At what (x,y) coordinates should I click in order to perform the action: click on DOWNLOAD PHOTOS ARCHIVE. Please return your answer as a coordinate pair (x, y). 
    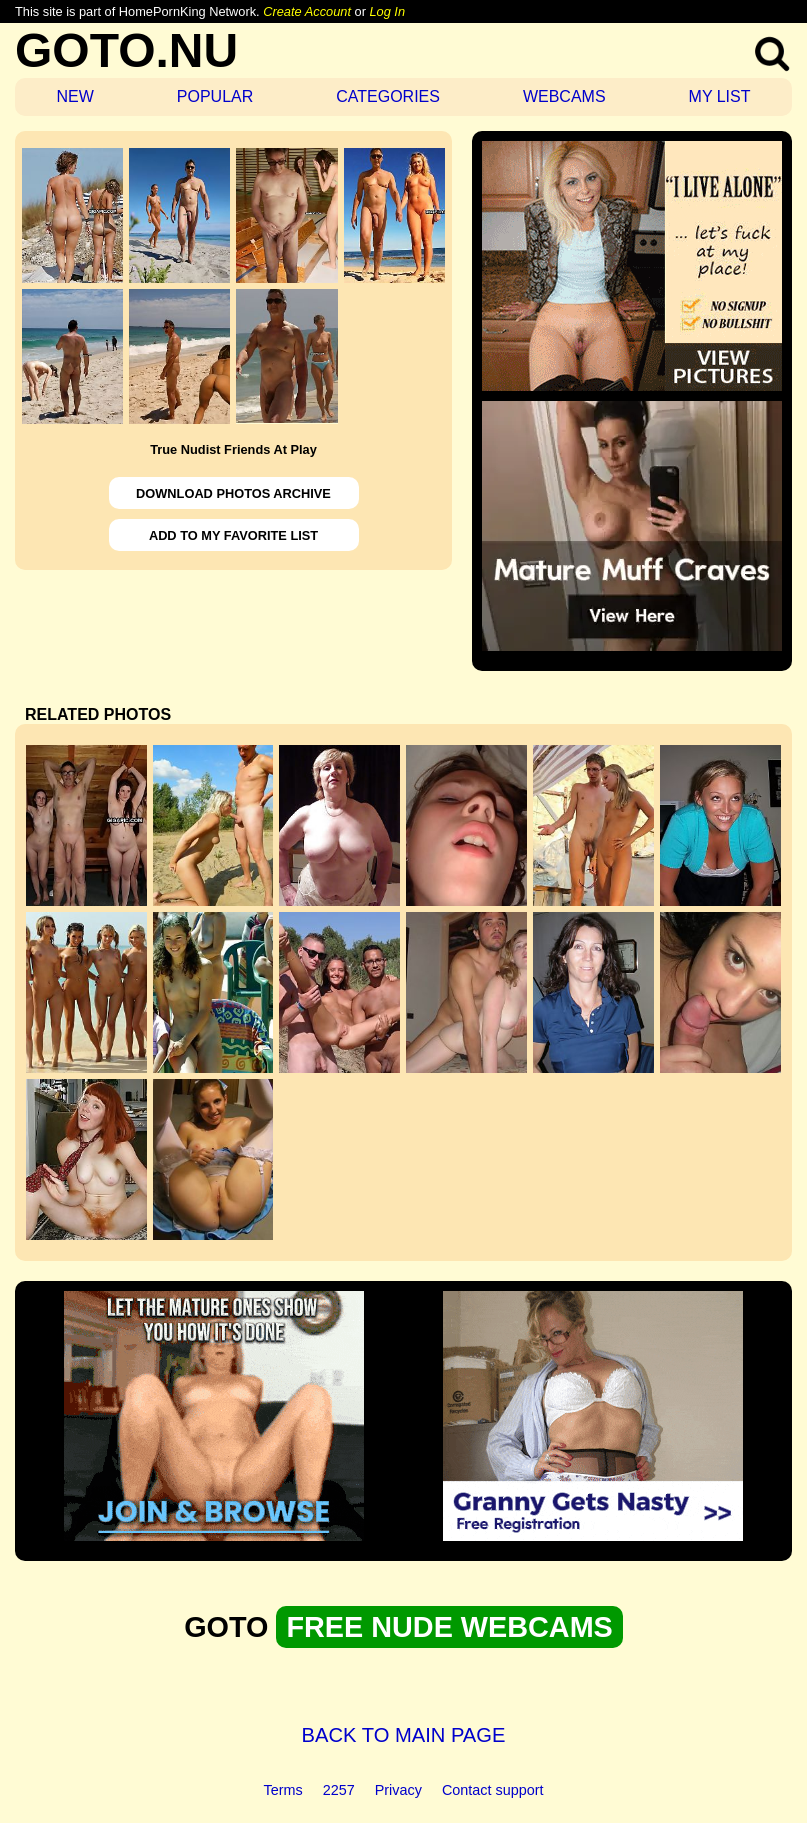
    Looking at the image, I should click on (233, 493).